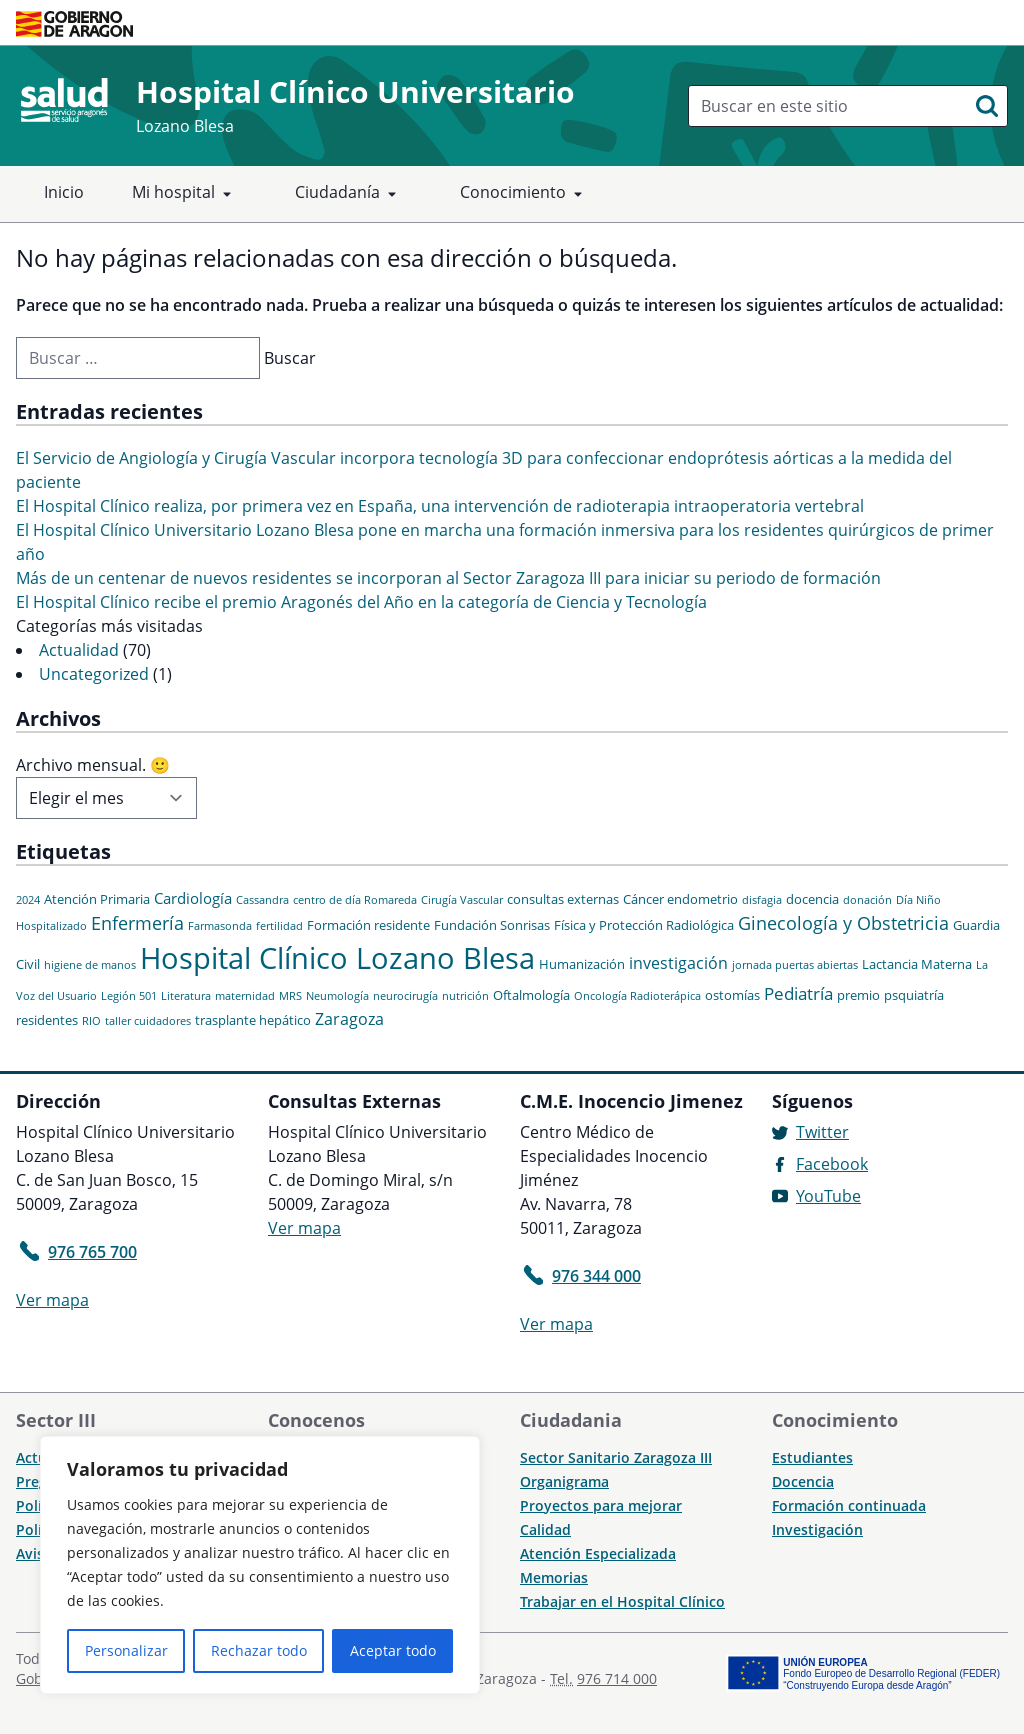 The image size is (1024, 1734). Describe the element at coordinates (337, 958) in the screenshot. I see `Hospital Clínico Lozano Blesa [Hospital Clínico Lozano Blesa (46 elementos)]` at that location.